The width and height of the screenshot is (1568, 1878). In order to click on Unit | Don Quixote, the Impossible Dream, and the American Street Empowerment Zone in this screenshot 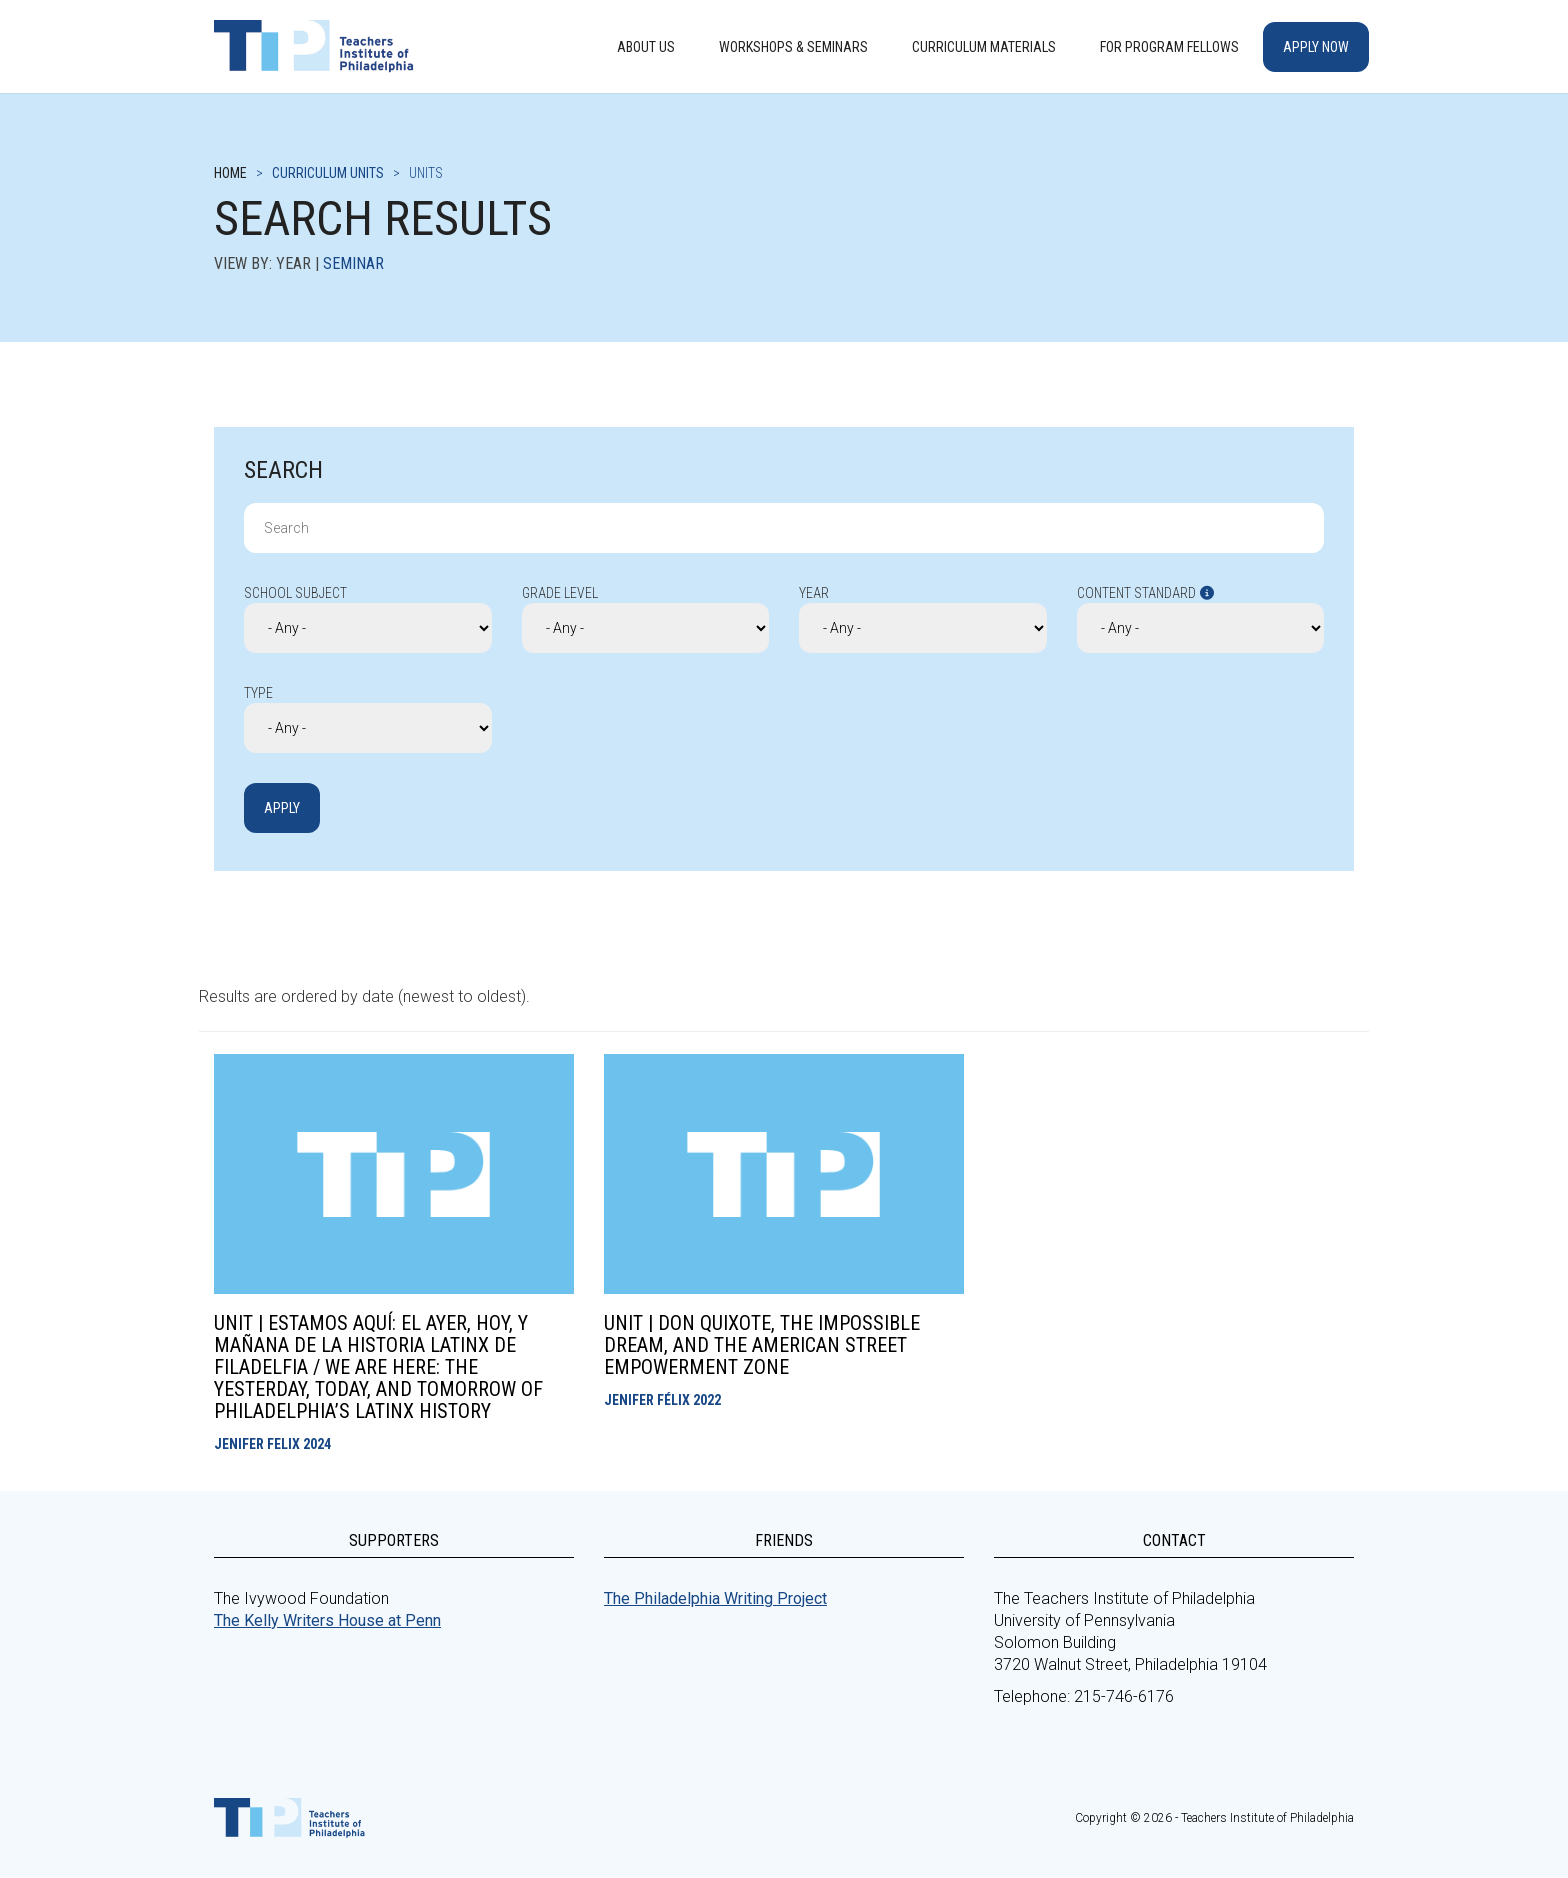, I will do `click(762, 1345)`.